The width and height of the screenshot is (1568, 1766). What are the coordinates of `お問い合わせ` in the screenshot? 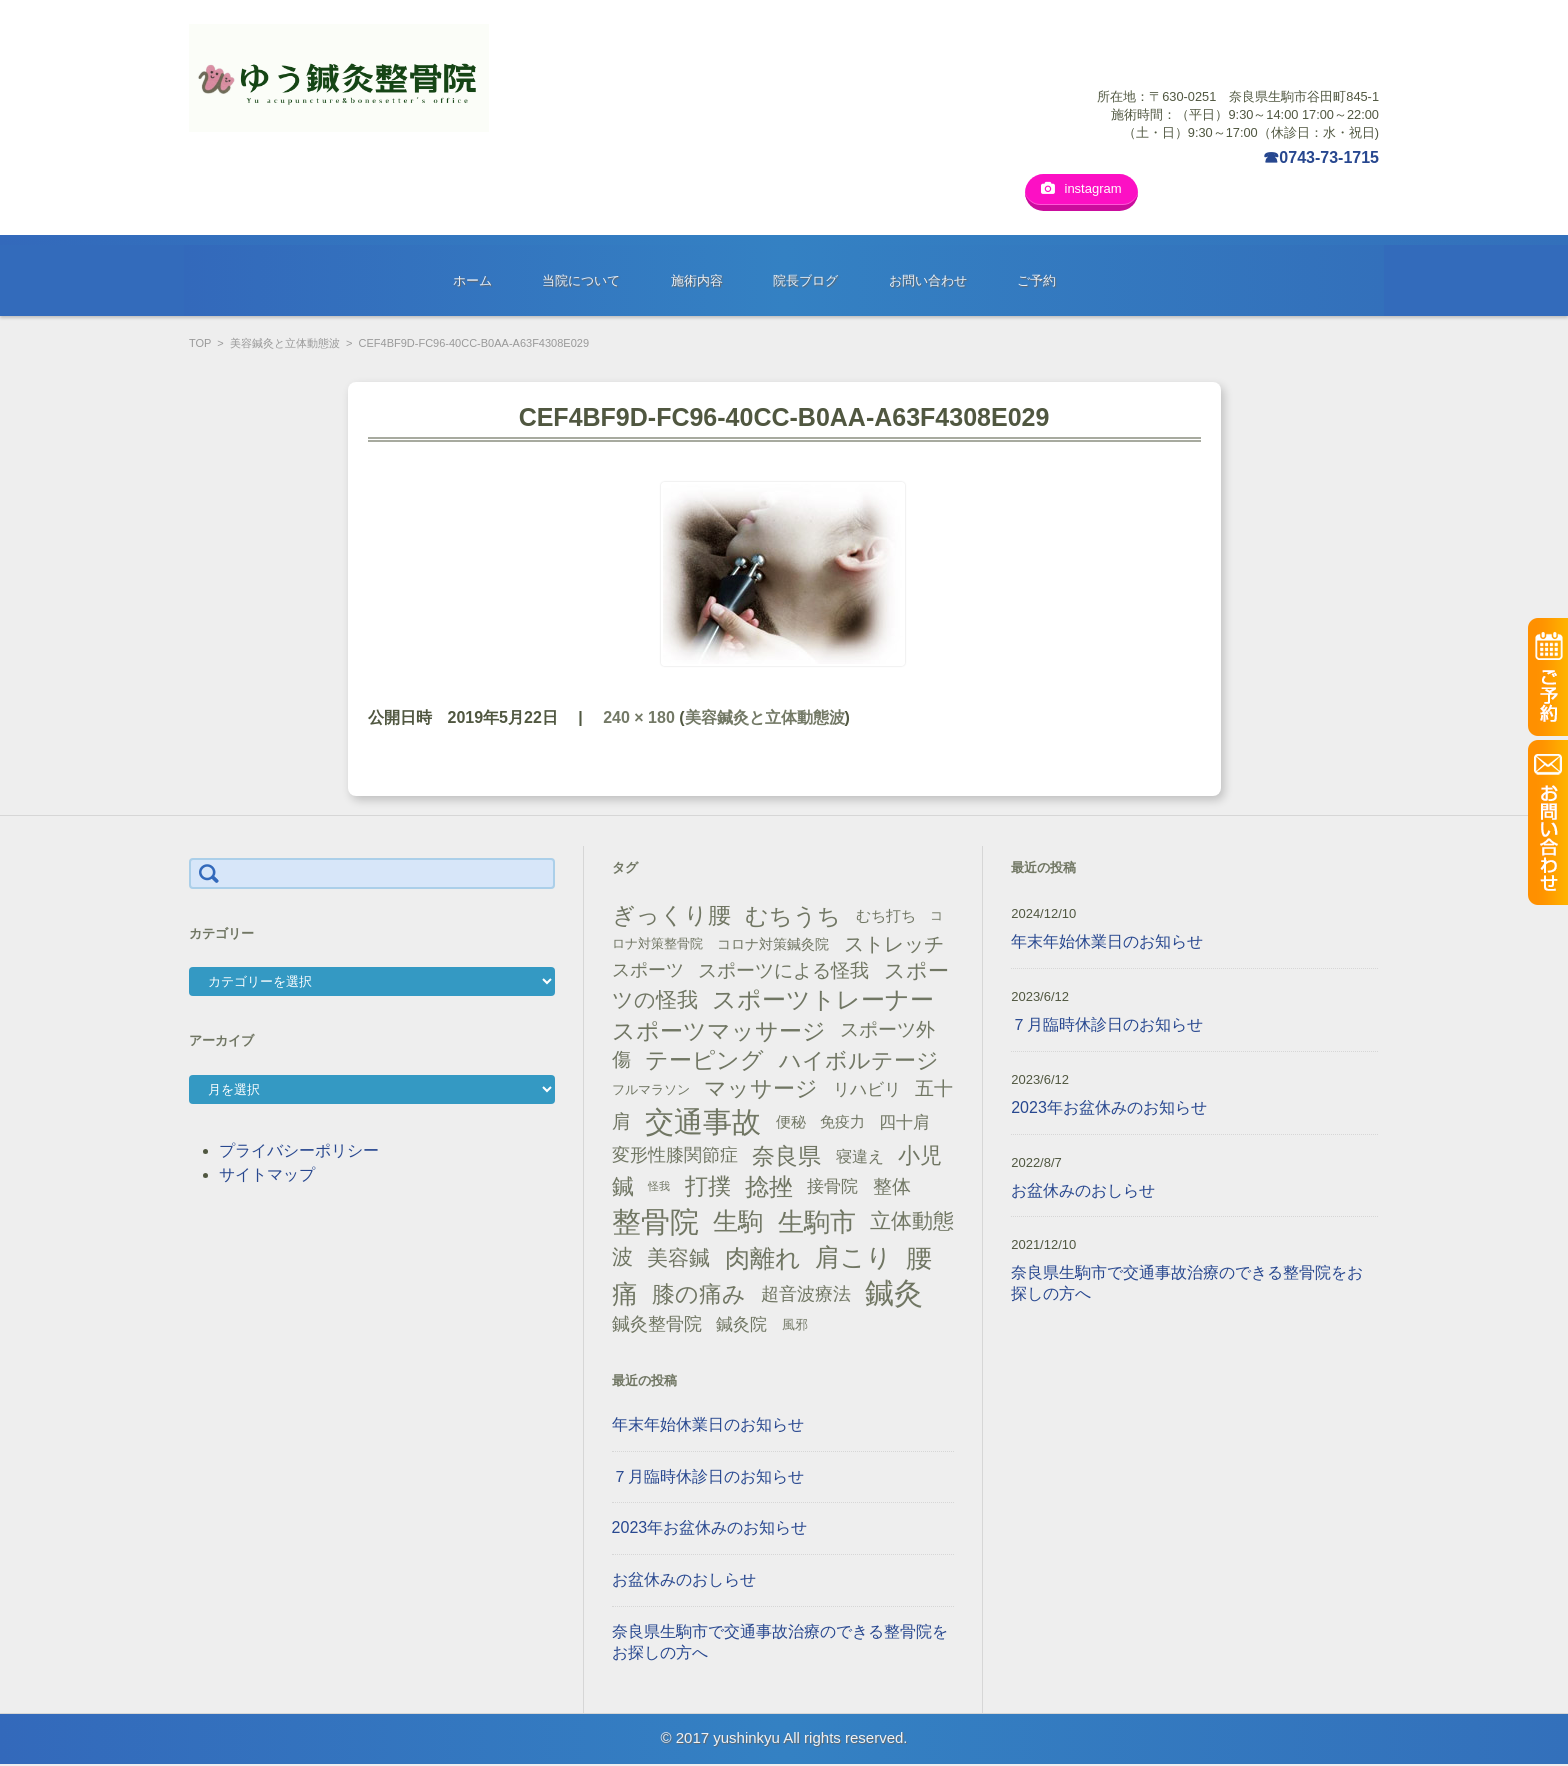 It's located at (928, 282).